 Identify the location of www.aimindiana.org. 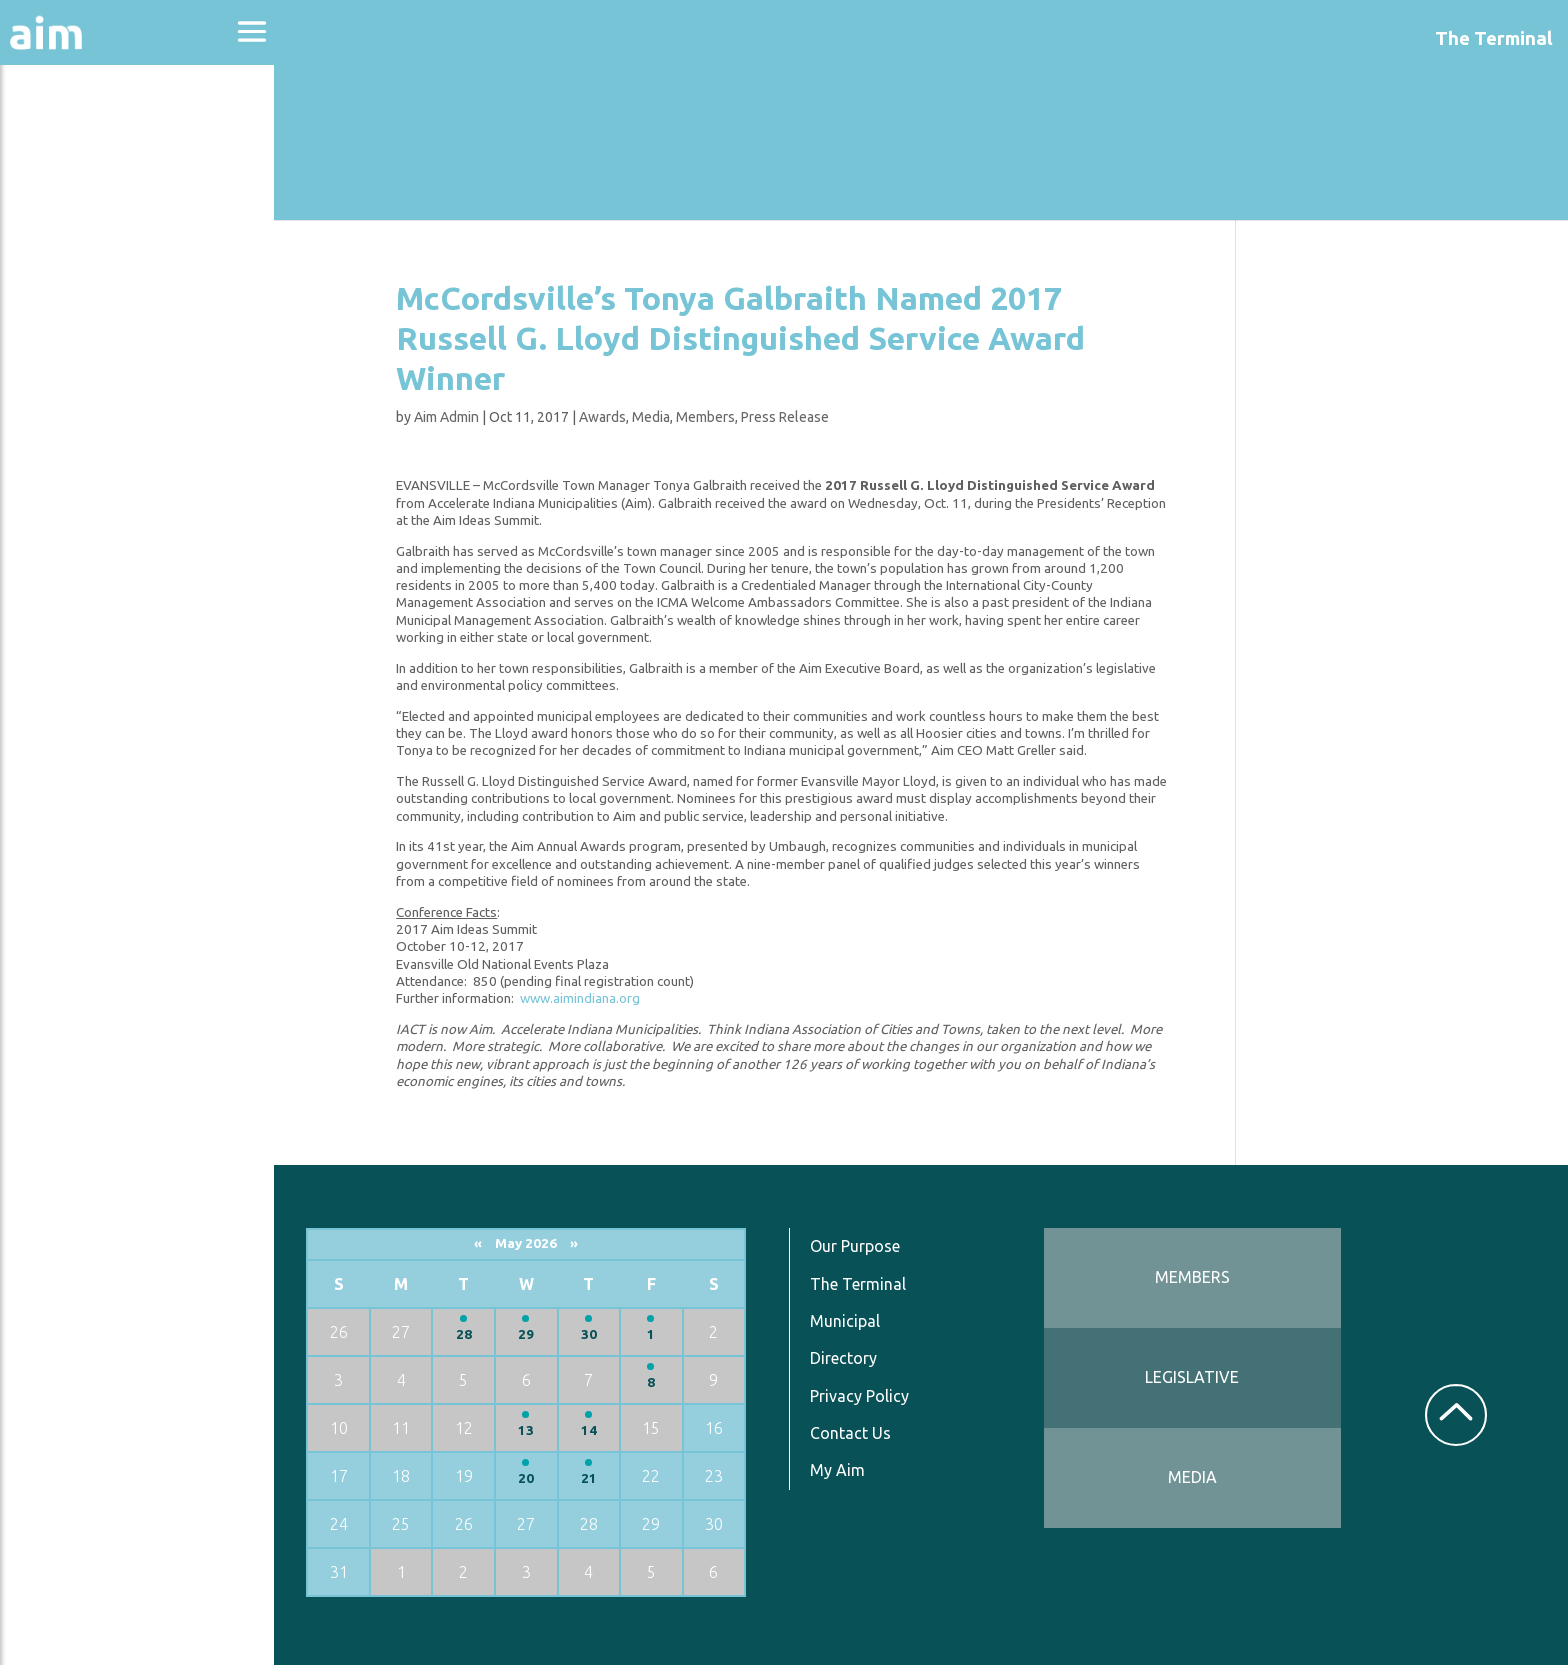
(583, 998).